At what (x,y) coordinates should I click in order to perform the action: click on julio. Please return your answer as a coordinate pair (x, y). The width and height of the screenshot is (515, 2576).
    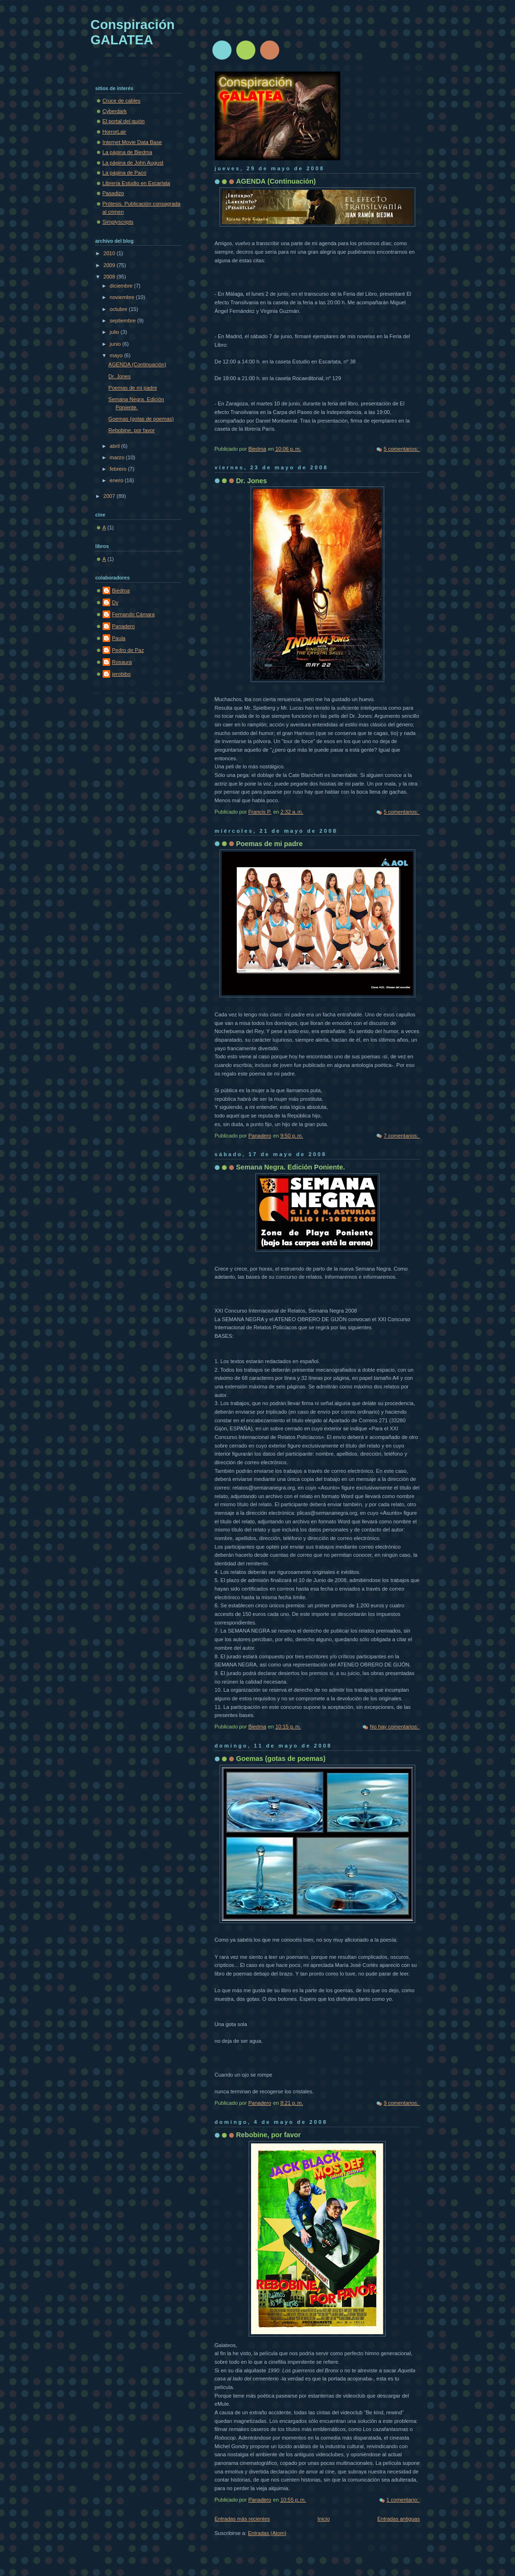
    Looking at the image, I should click on (115, 332).